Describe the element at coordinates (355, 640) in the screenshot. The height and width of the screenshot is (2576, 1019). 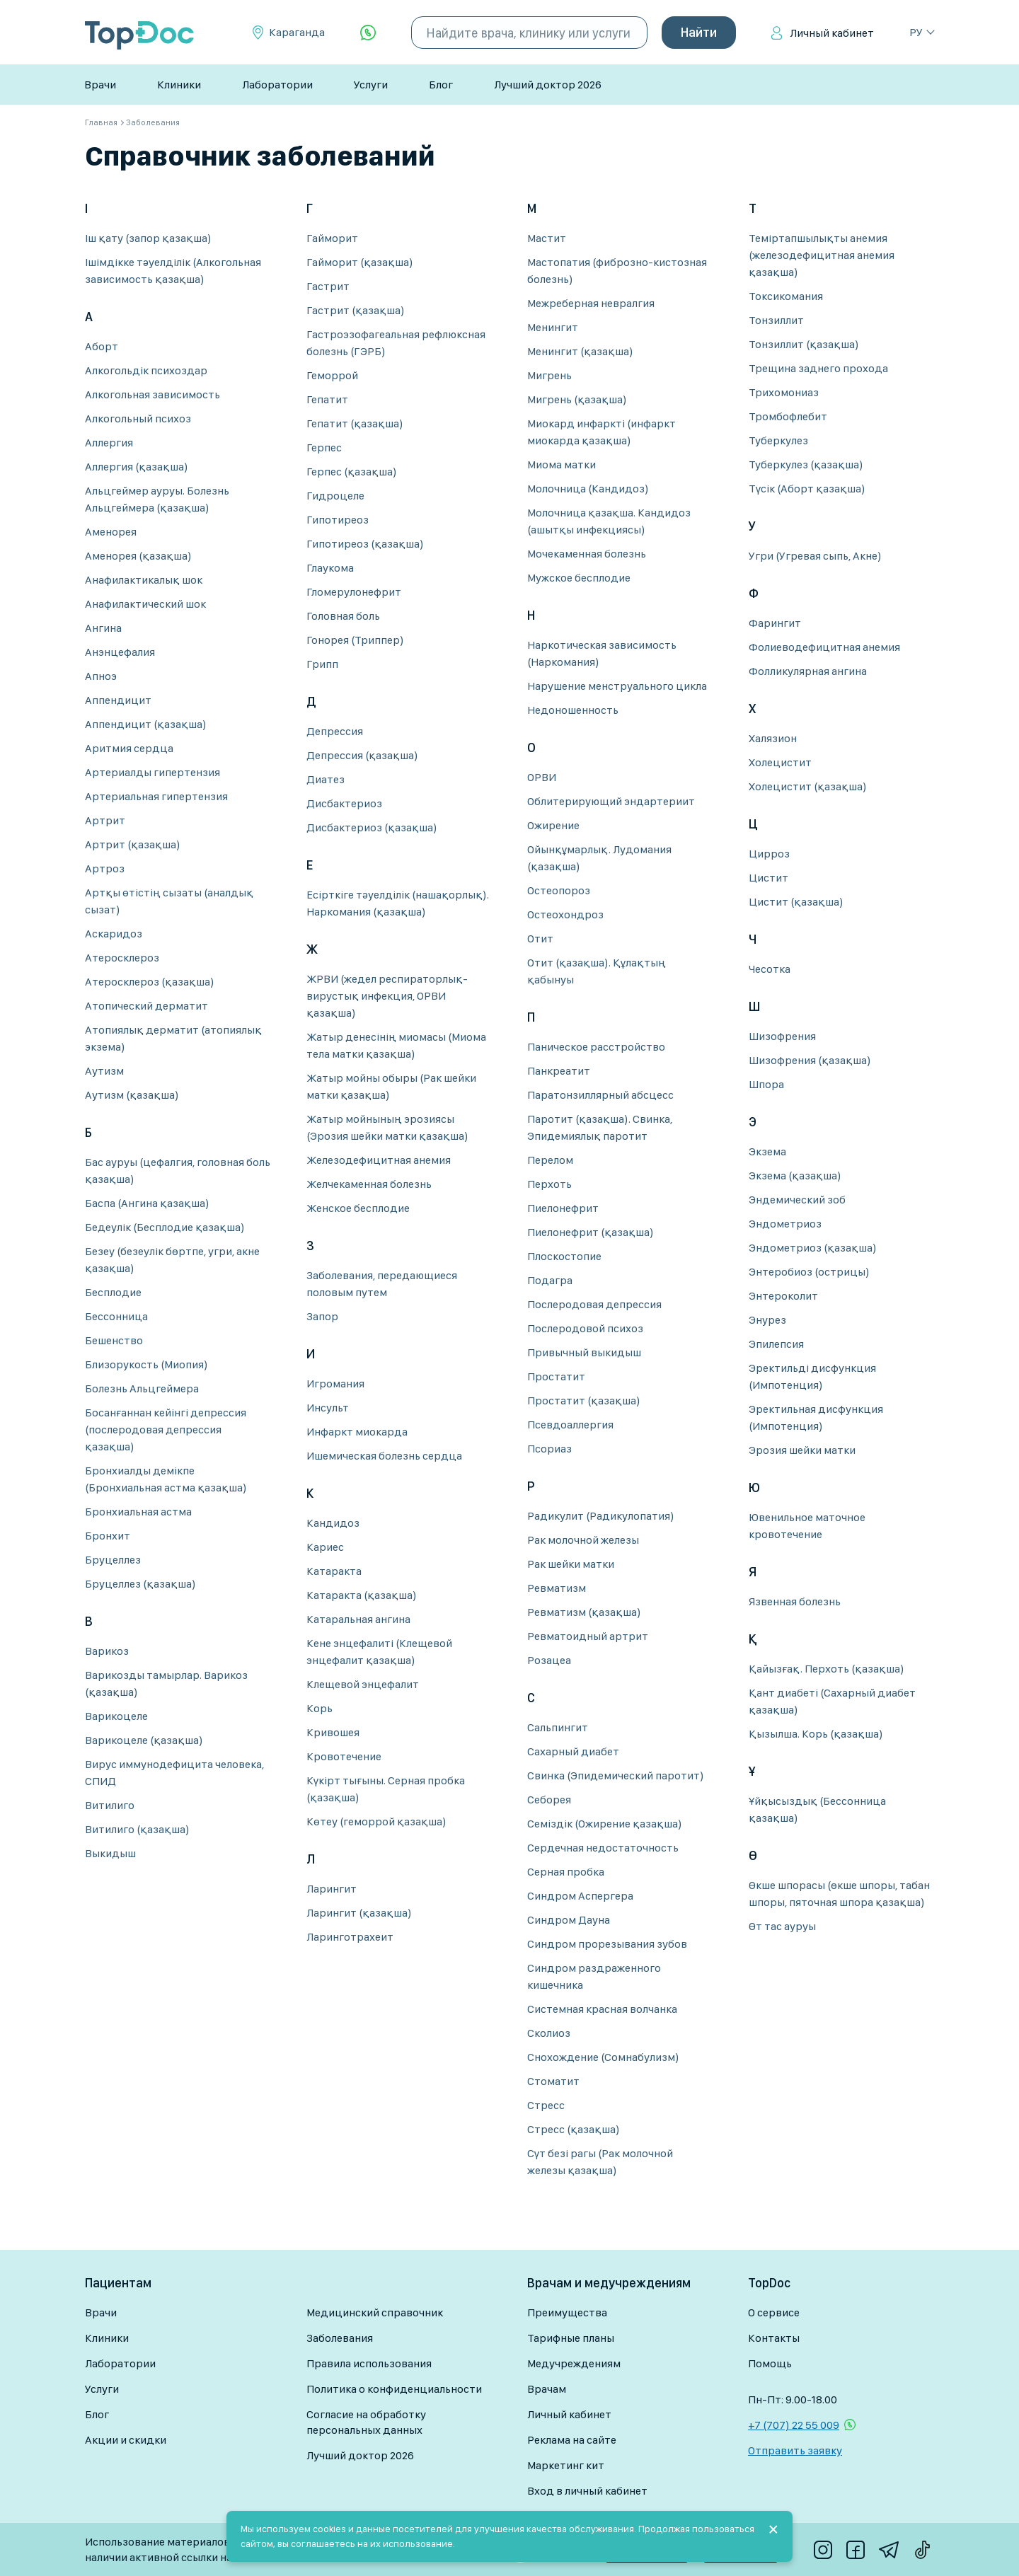
I see `Гонорея (Триппер)` at that location.